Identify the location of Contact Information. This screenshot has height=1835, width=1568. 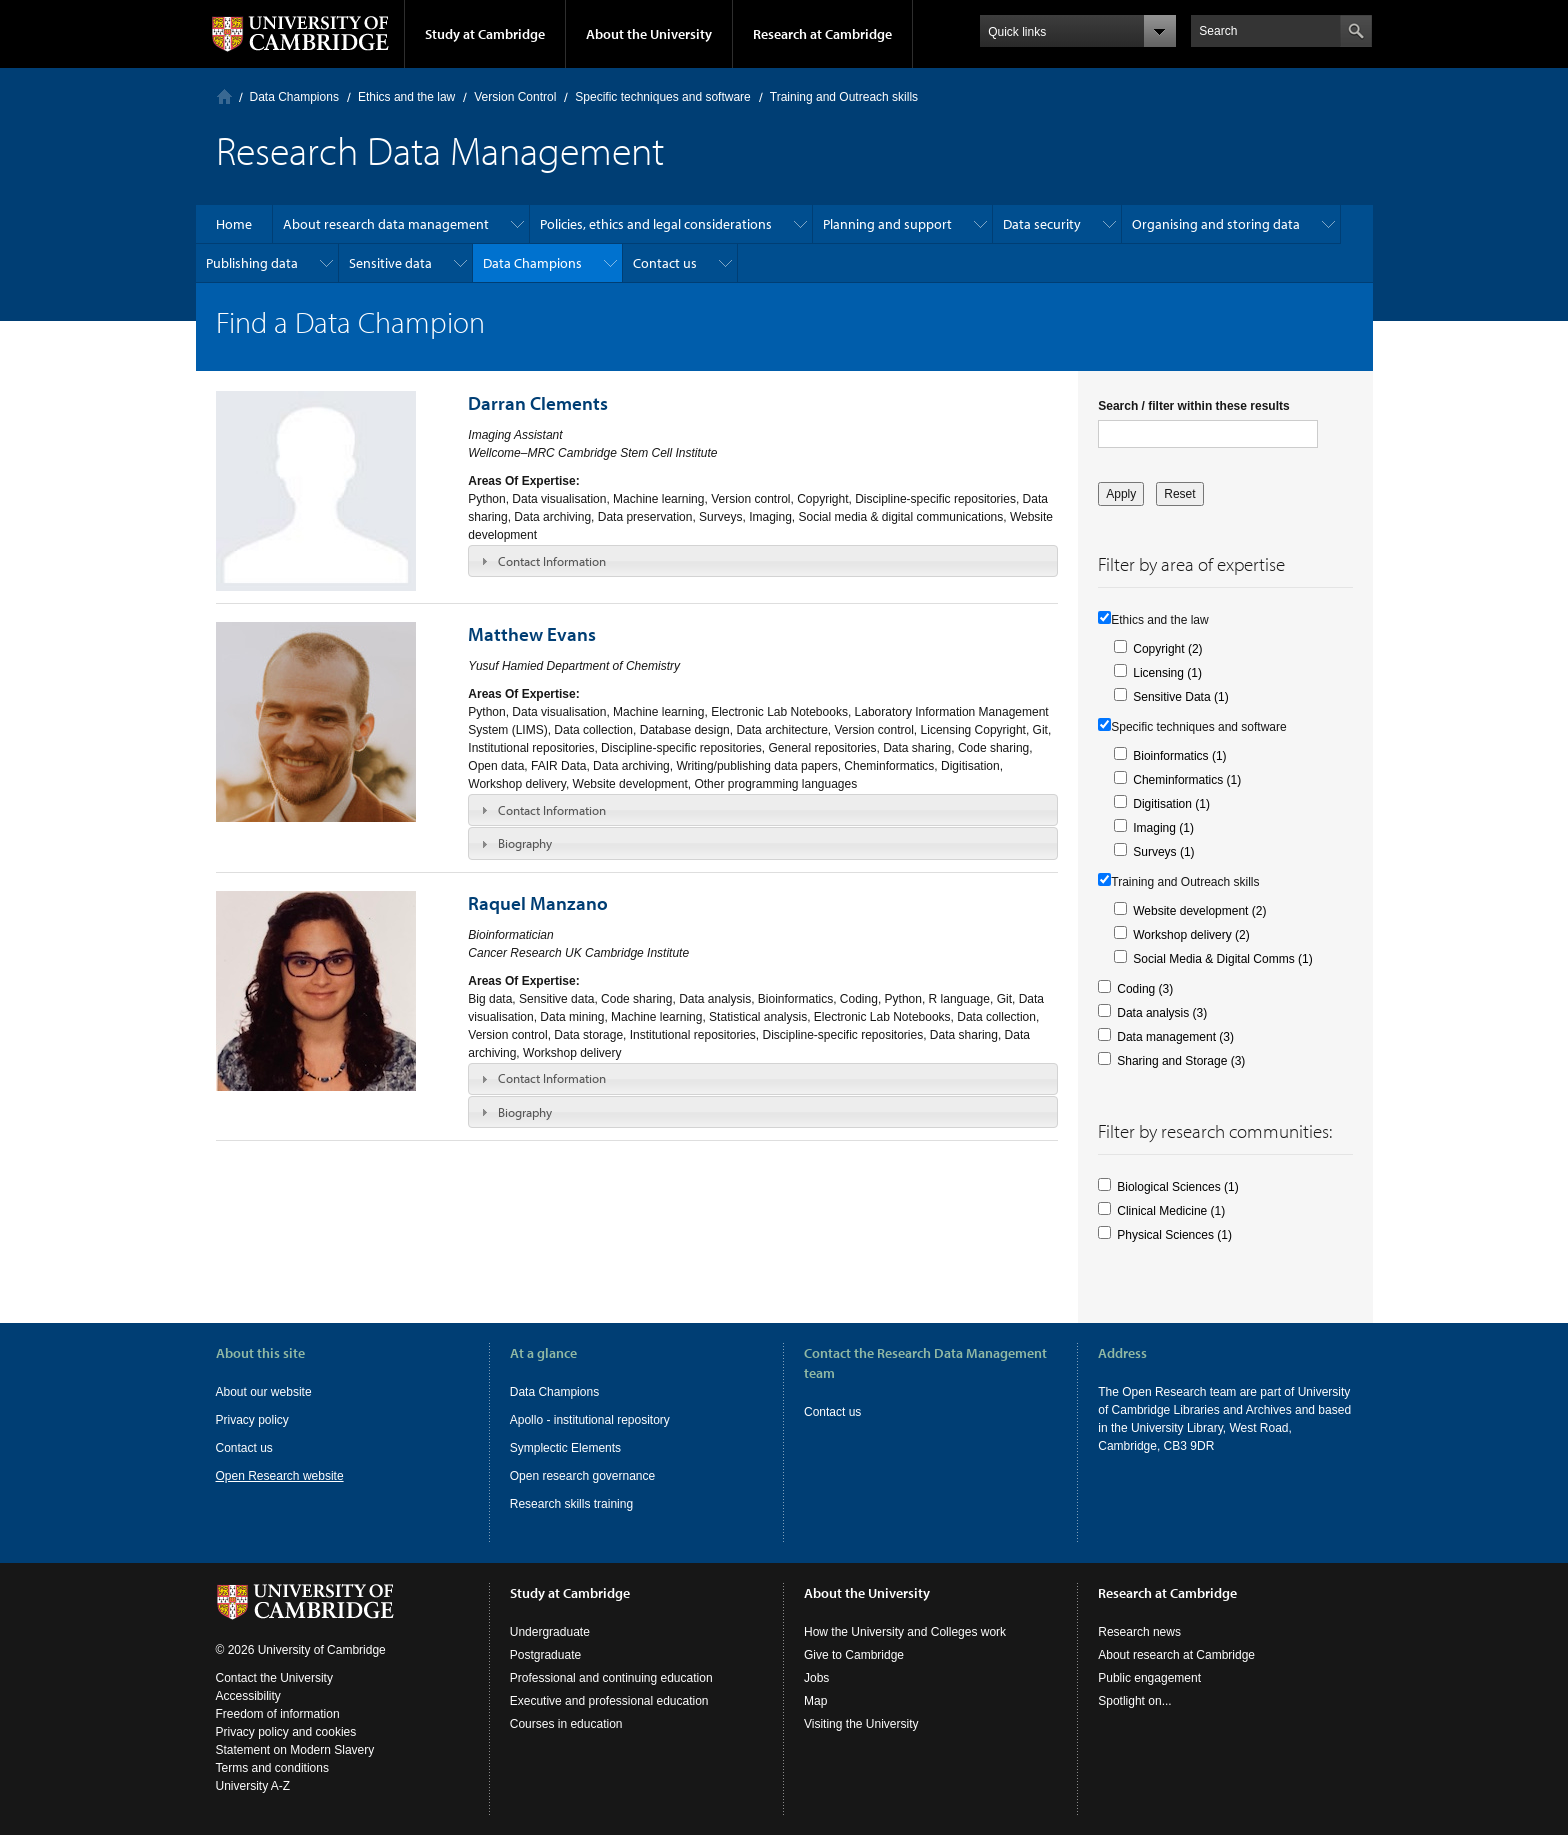
(552, 561).